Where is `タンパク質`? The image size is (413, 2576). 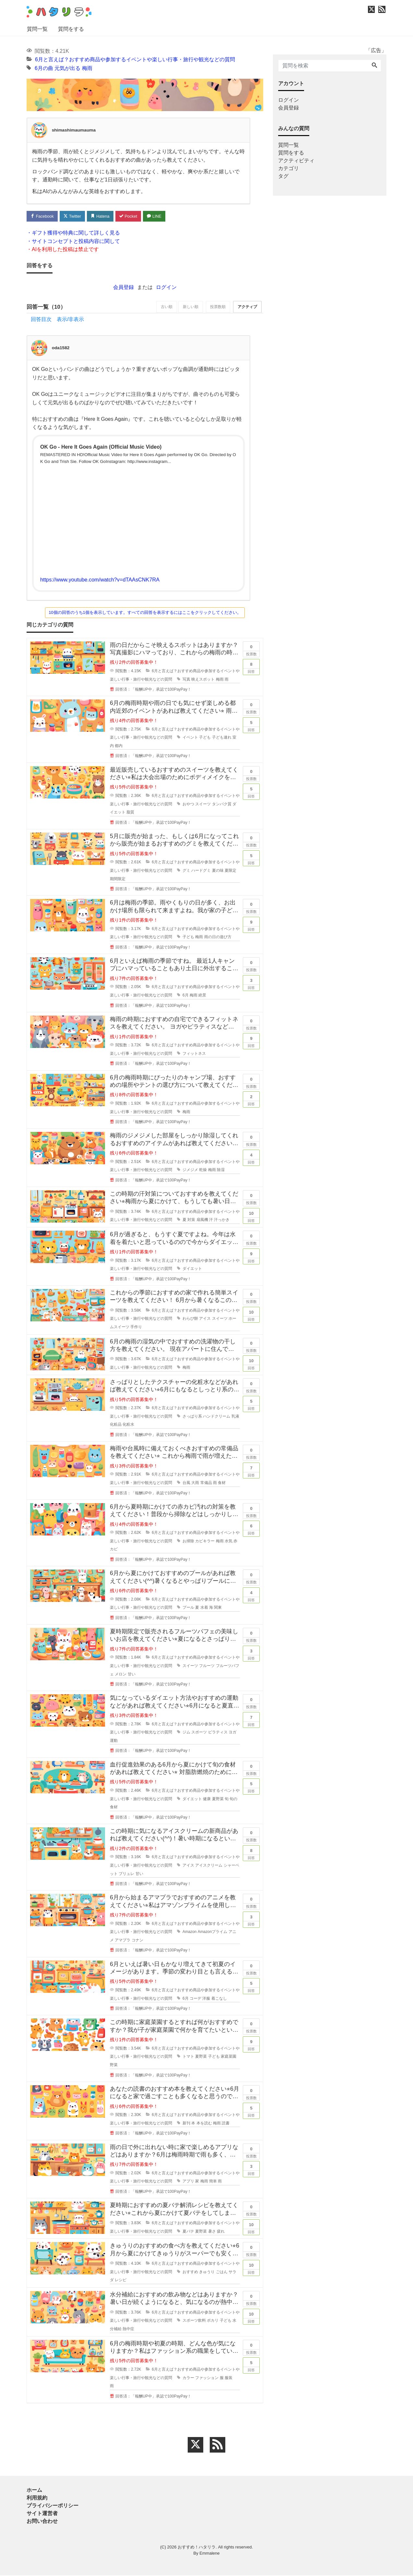 タンパク質 is located at coordinates (221, 804).